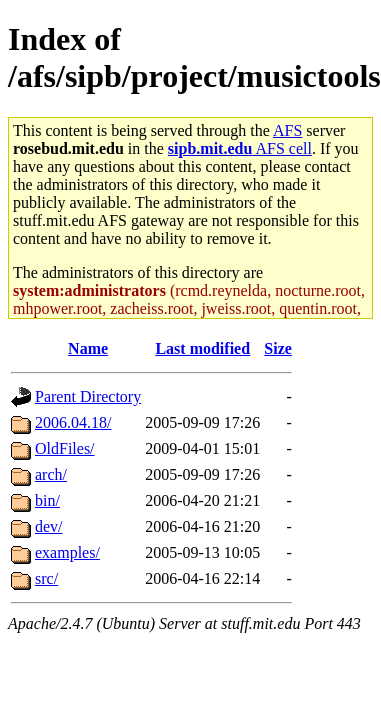  What do you see at coordinates (47, 500) in the screenshot?
I see `bin/` at bounding box center [47, 500].